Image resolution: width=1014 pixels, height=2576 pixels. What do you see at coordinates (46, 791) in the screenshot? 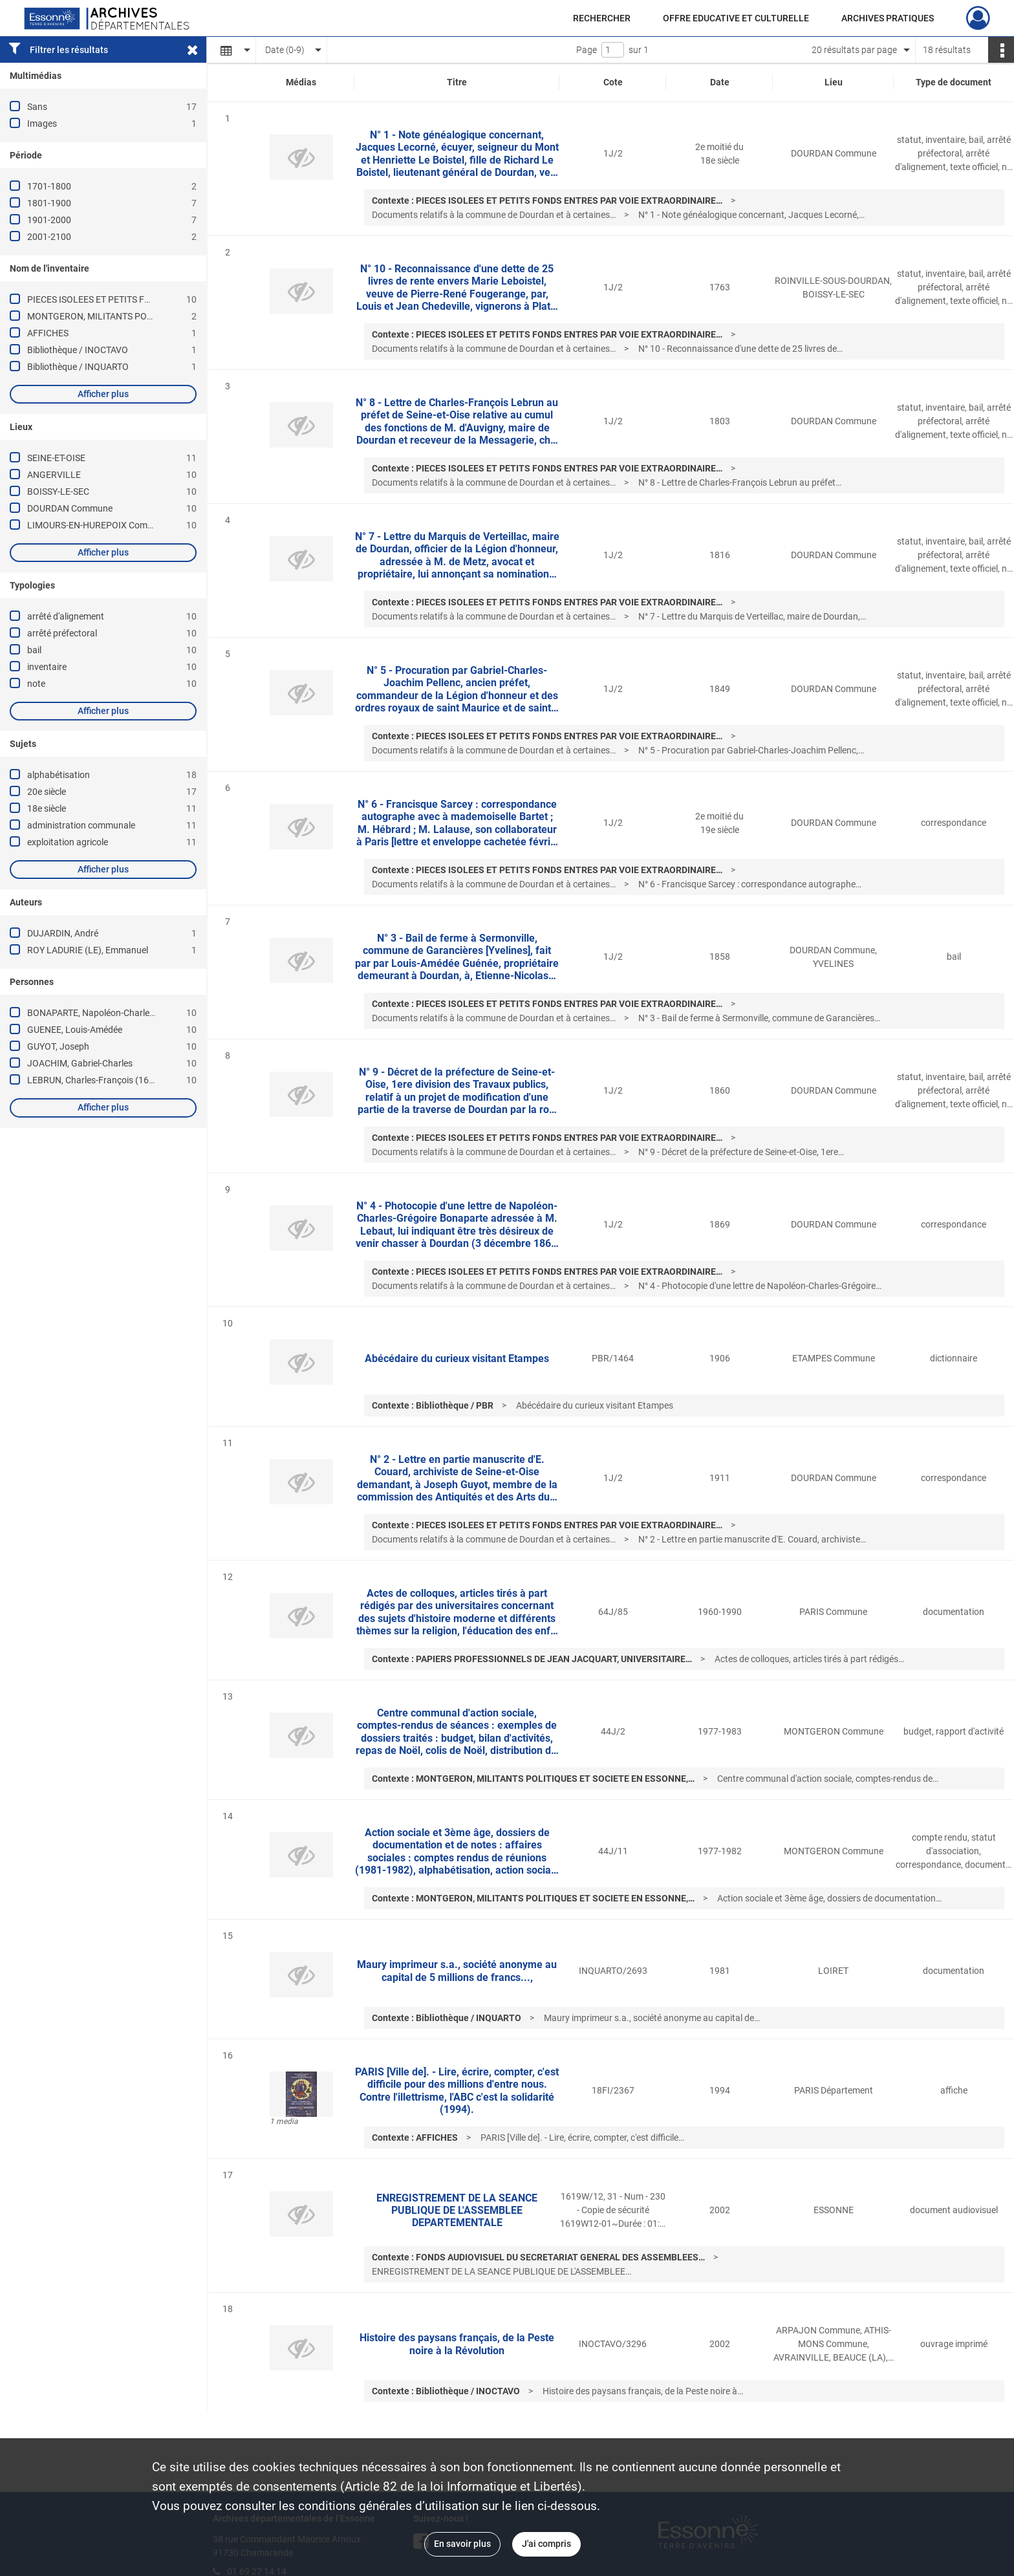
I see `20e siècle` at bounding box center [46, 791].